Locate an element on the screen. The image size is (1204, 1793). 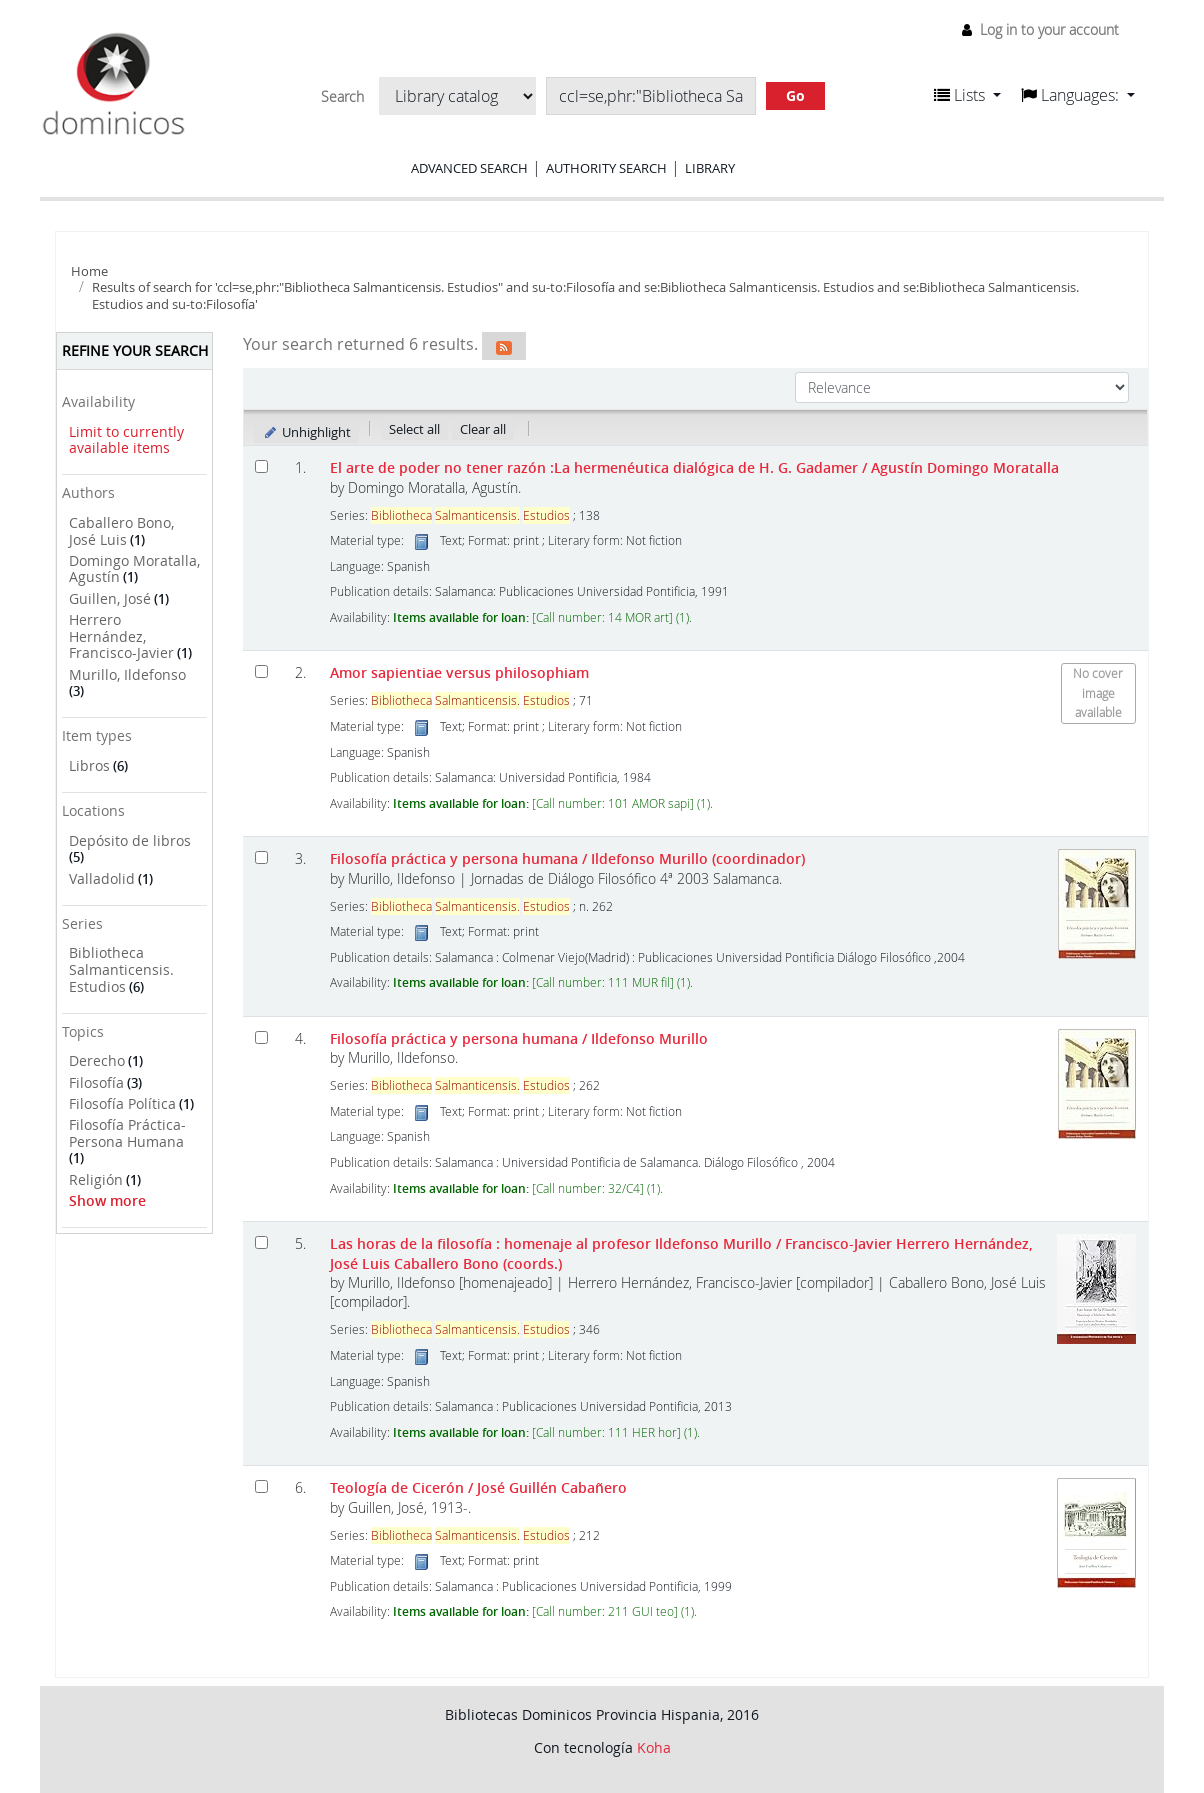
Koha is located at coordinates (654, 1747).